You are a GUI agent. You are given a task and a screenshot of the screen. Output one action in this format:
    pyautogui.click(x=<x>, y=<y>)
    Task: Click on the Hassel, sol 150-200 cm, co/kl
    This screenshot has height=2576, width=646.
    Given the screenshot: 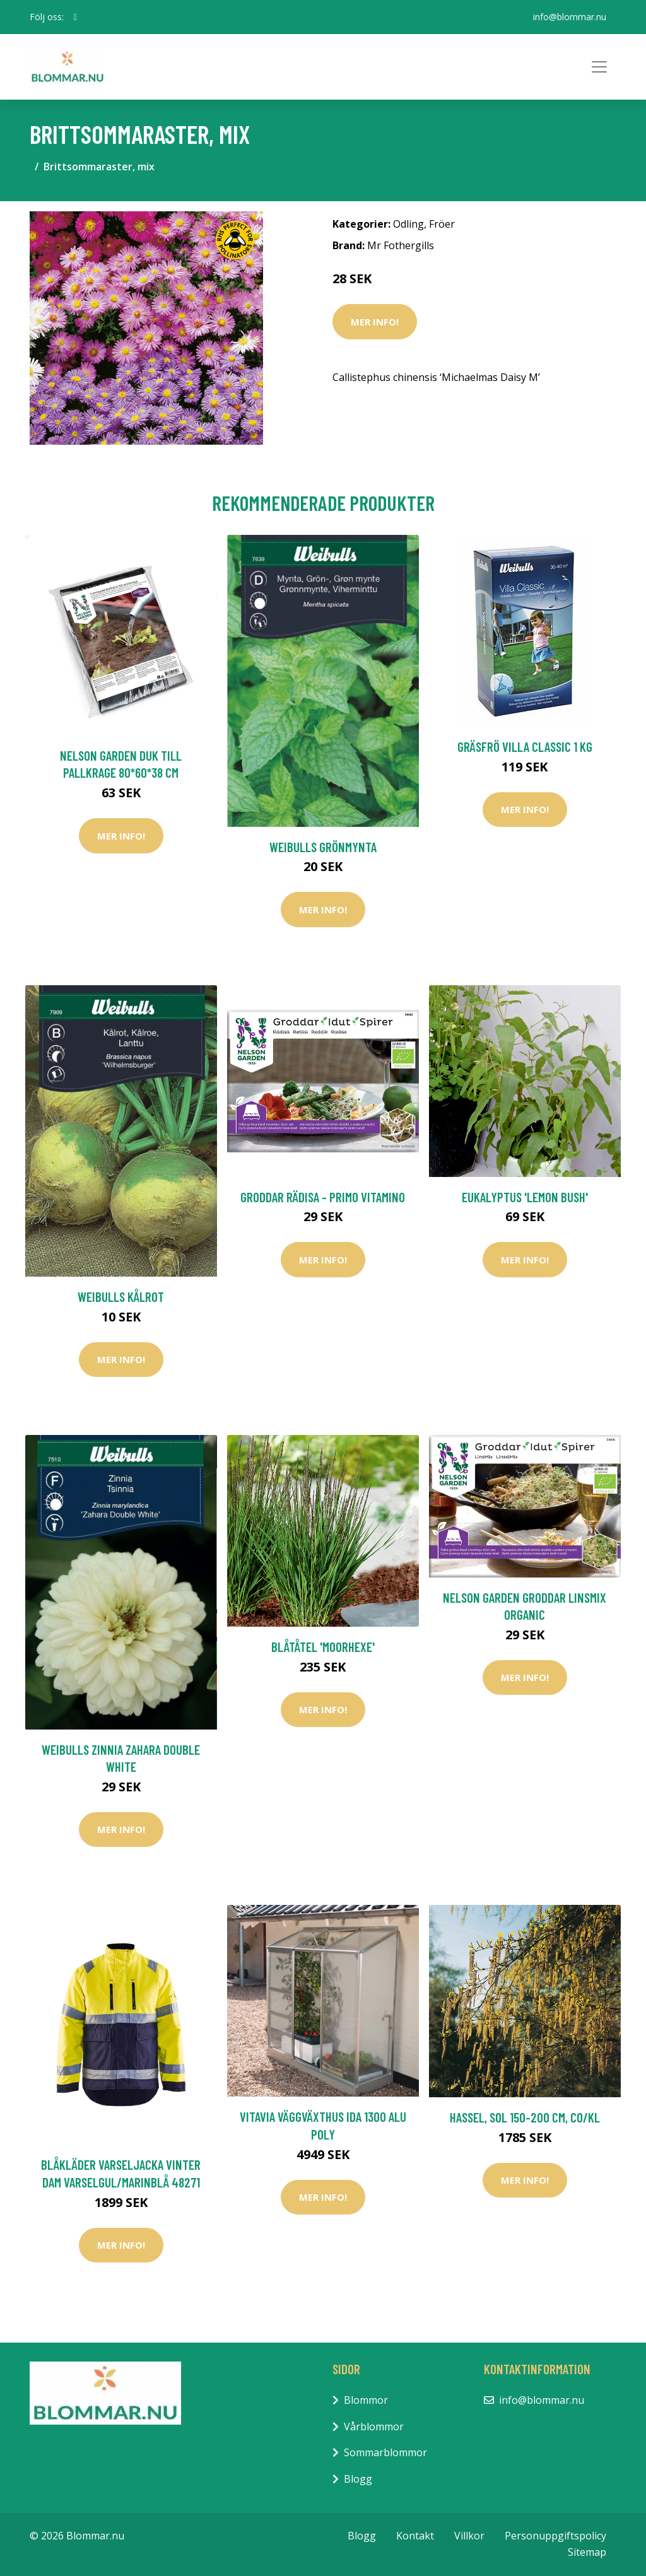 What is the action you would take?
    pyautogui.click(x=525, y=2117)
    